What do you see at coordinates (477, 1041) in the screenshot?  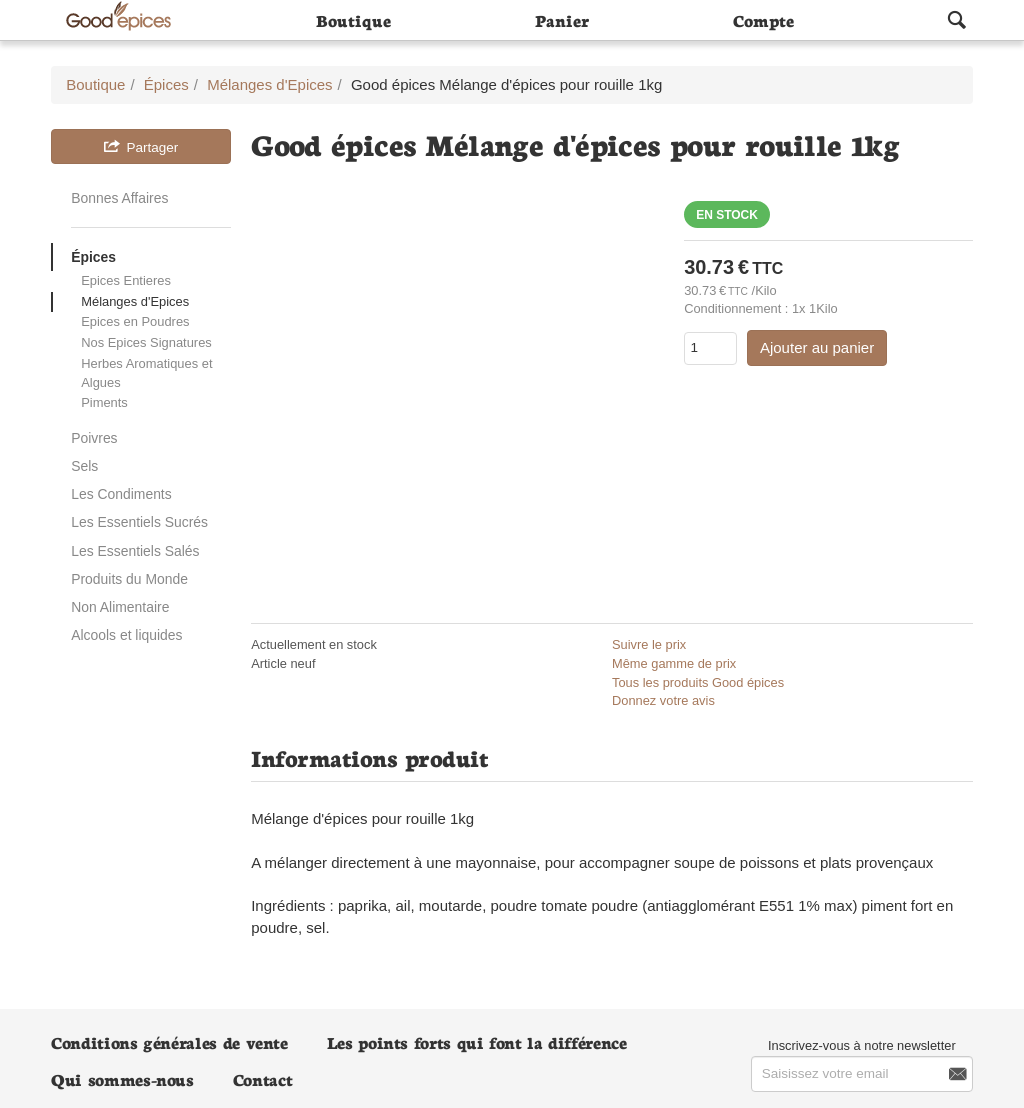 I see `Les points forts qui font la différence` at bounding box center [477, 1041].